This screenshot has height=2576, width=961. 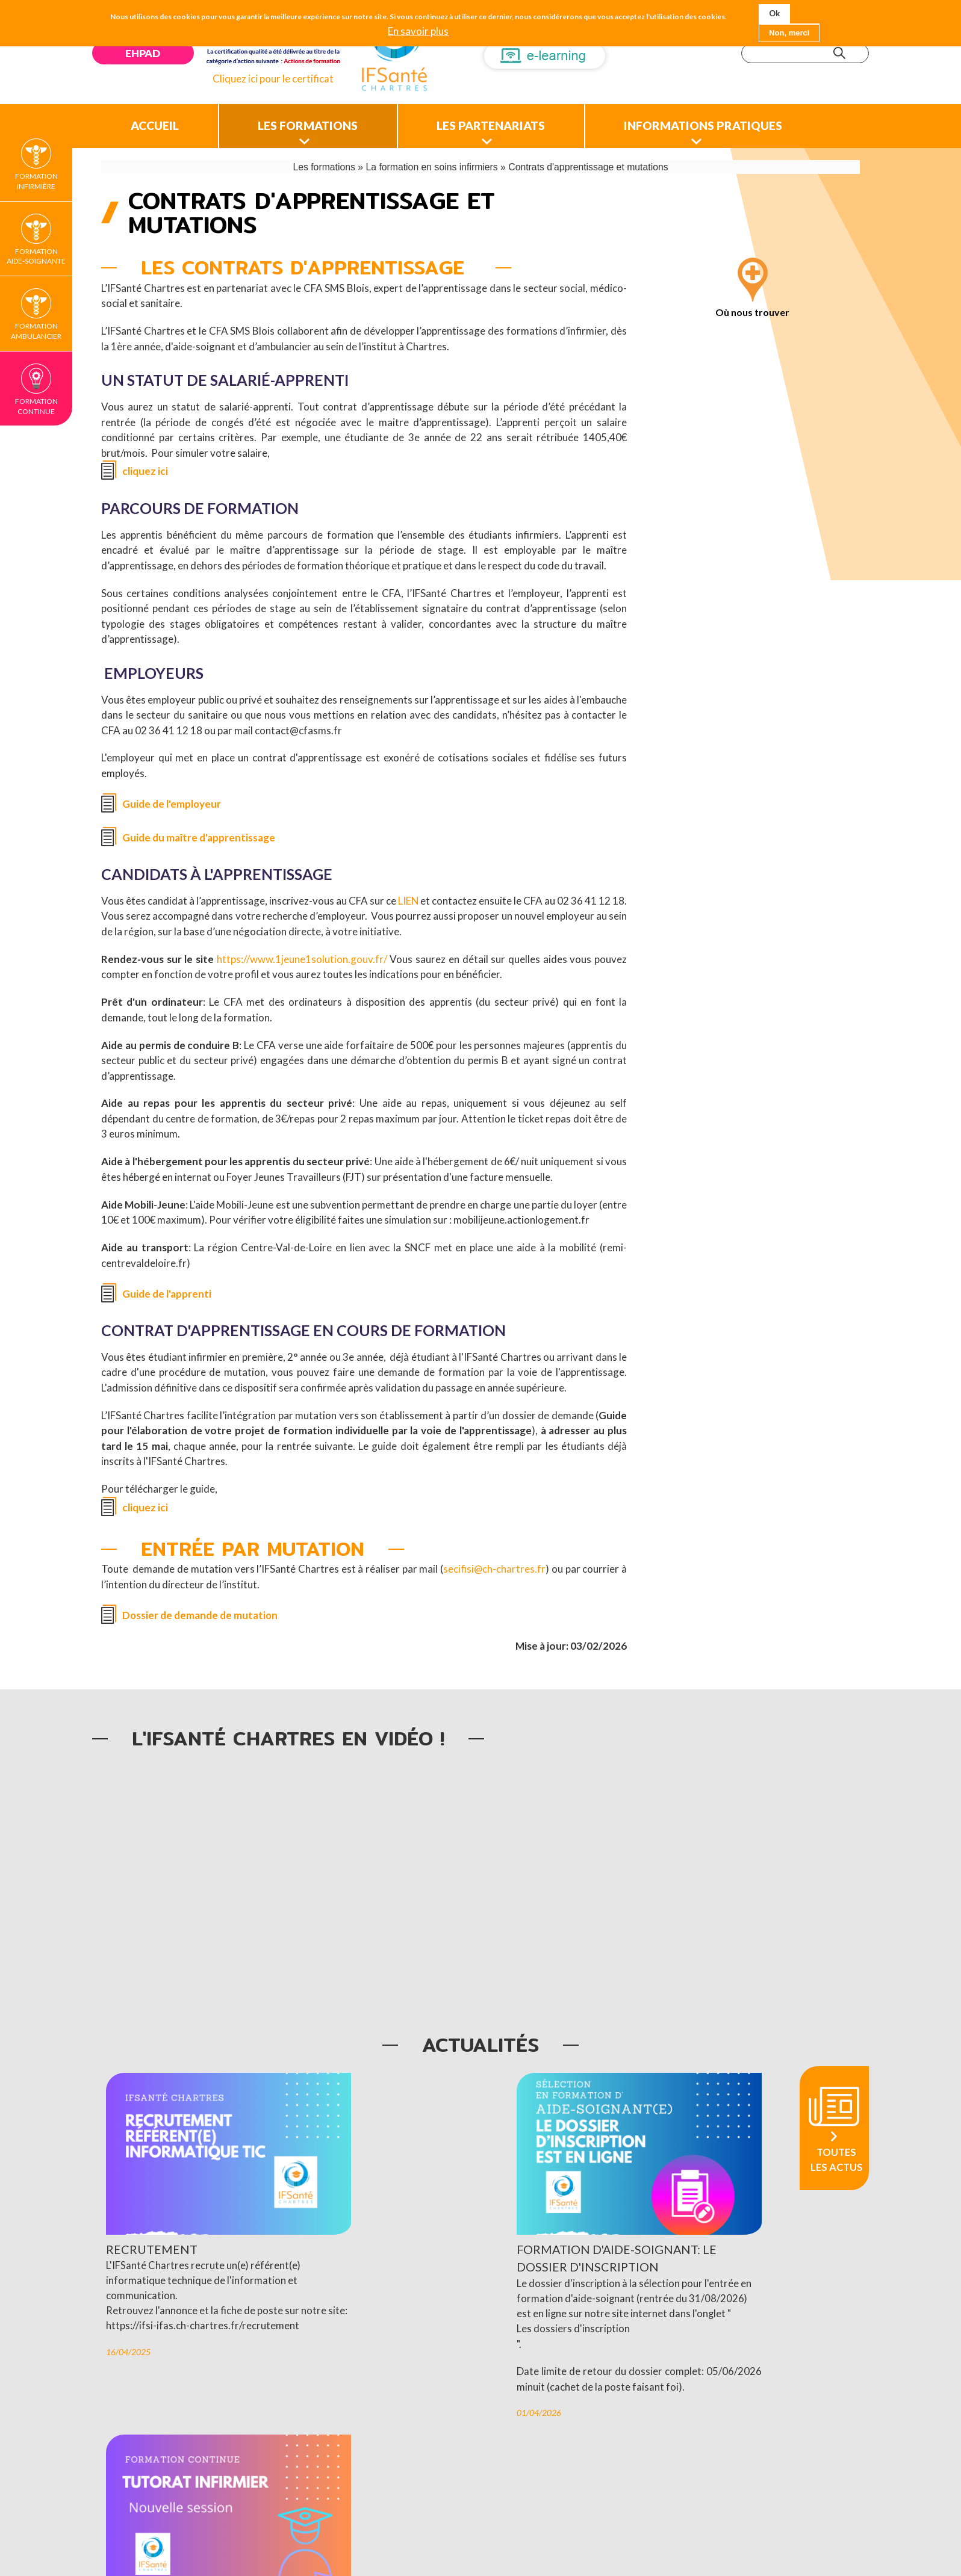 I want to click on EHPAD, so click(x=144, y=53).